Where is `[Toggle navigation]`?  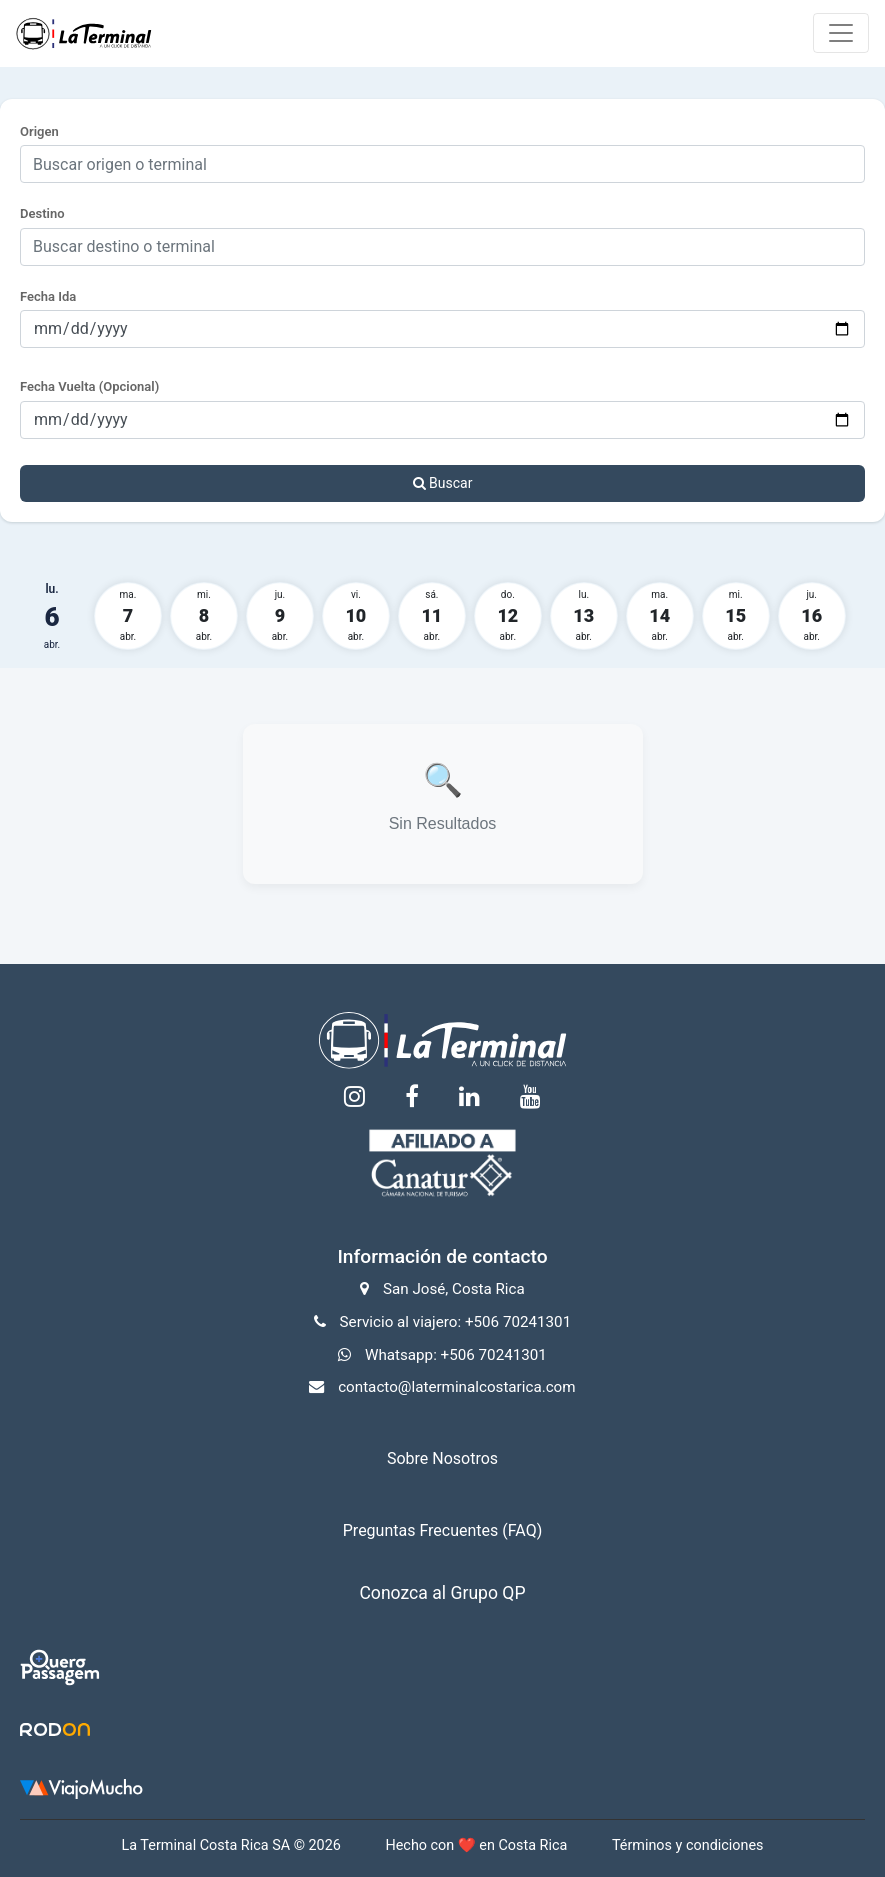
[Toggle navigation] is located at coordinates (841, 33).